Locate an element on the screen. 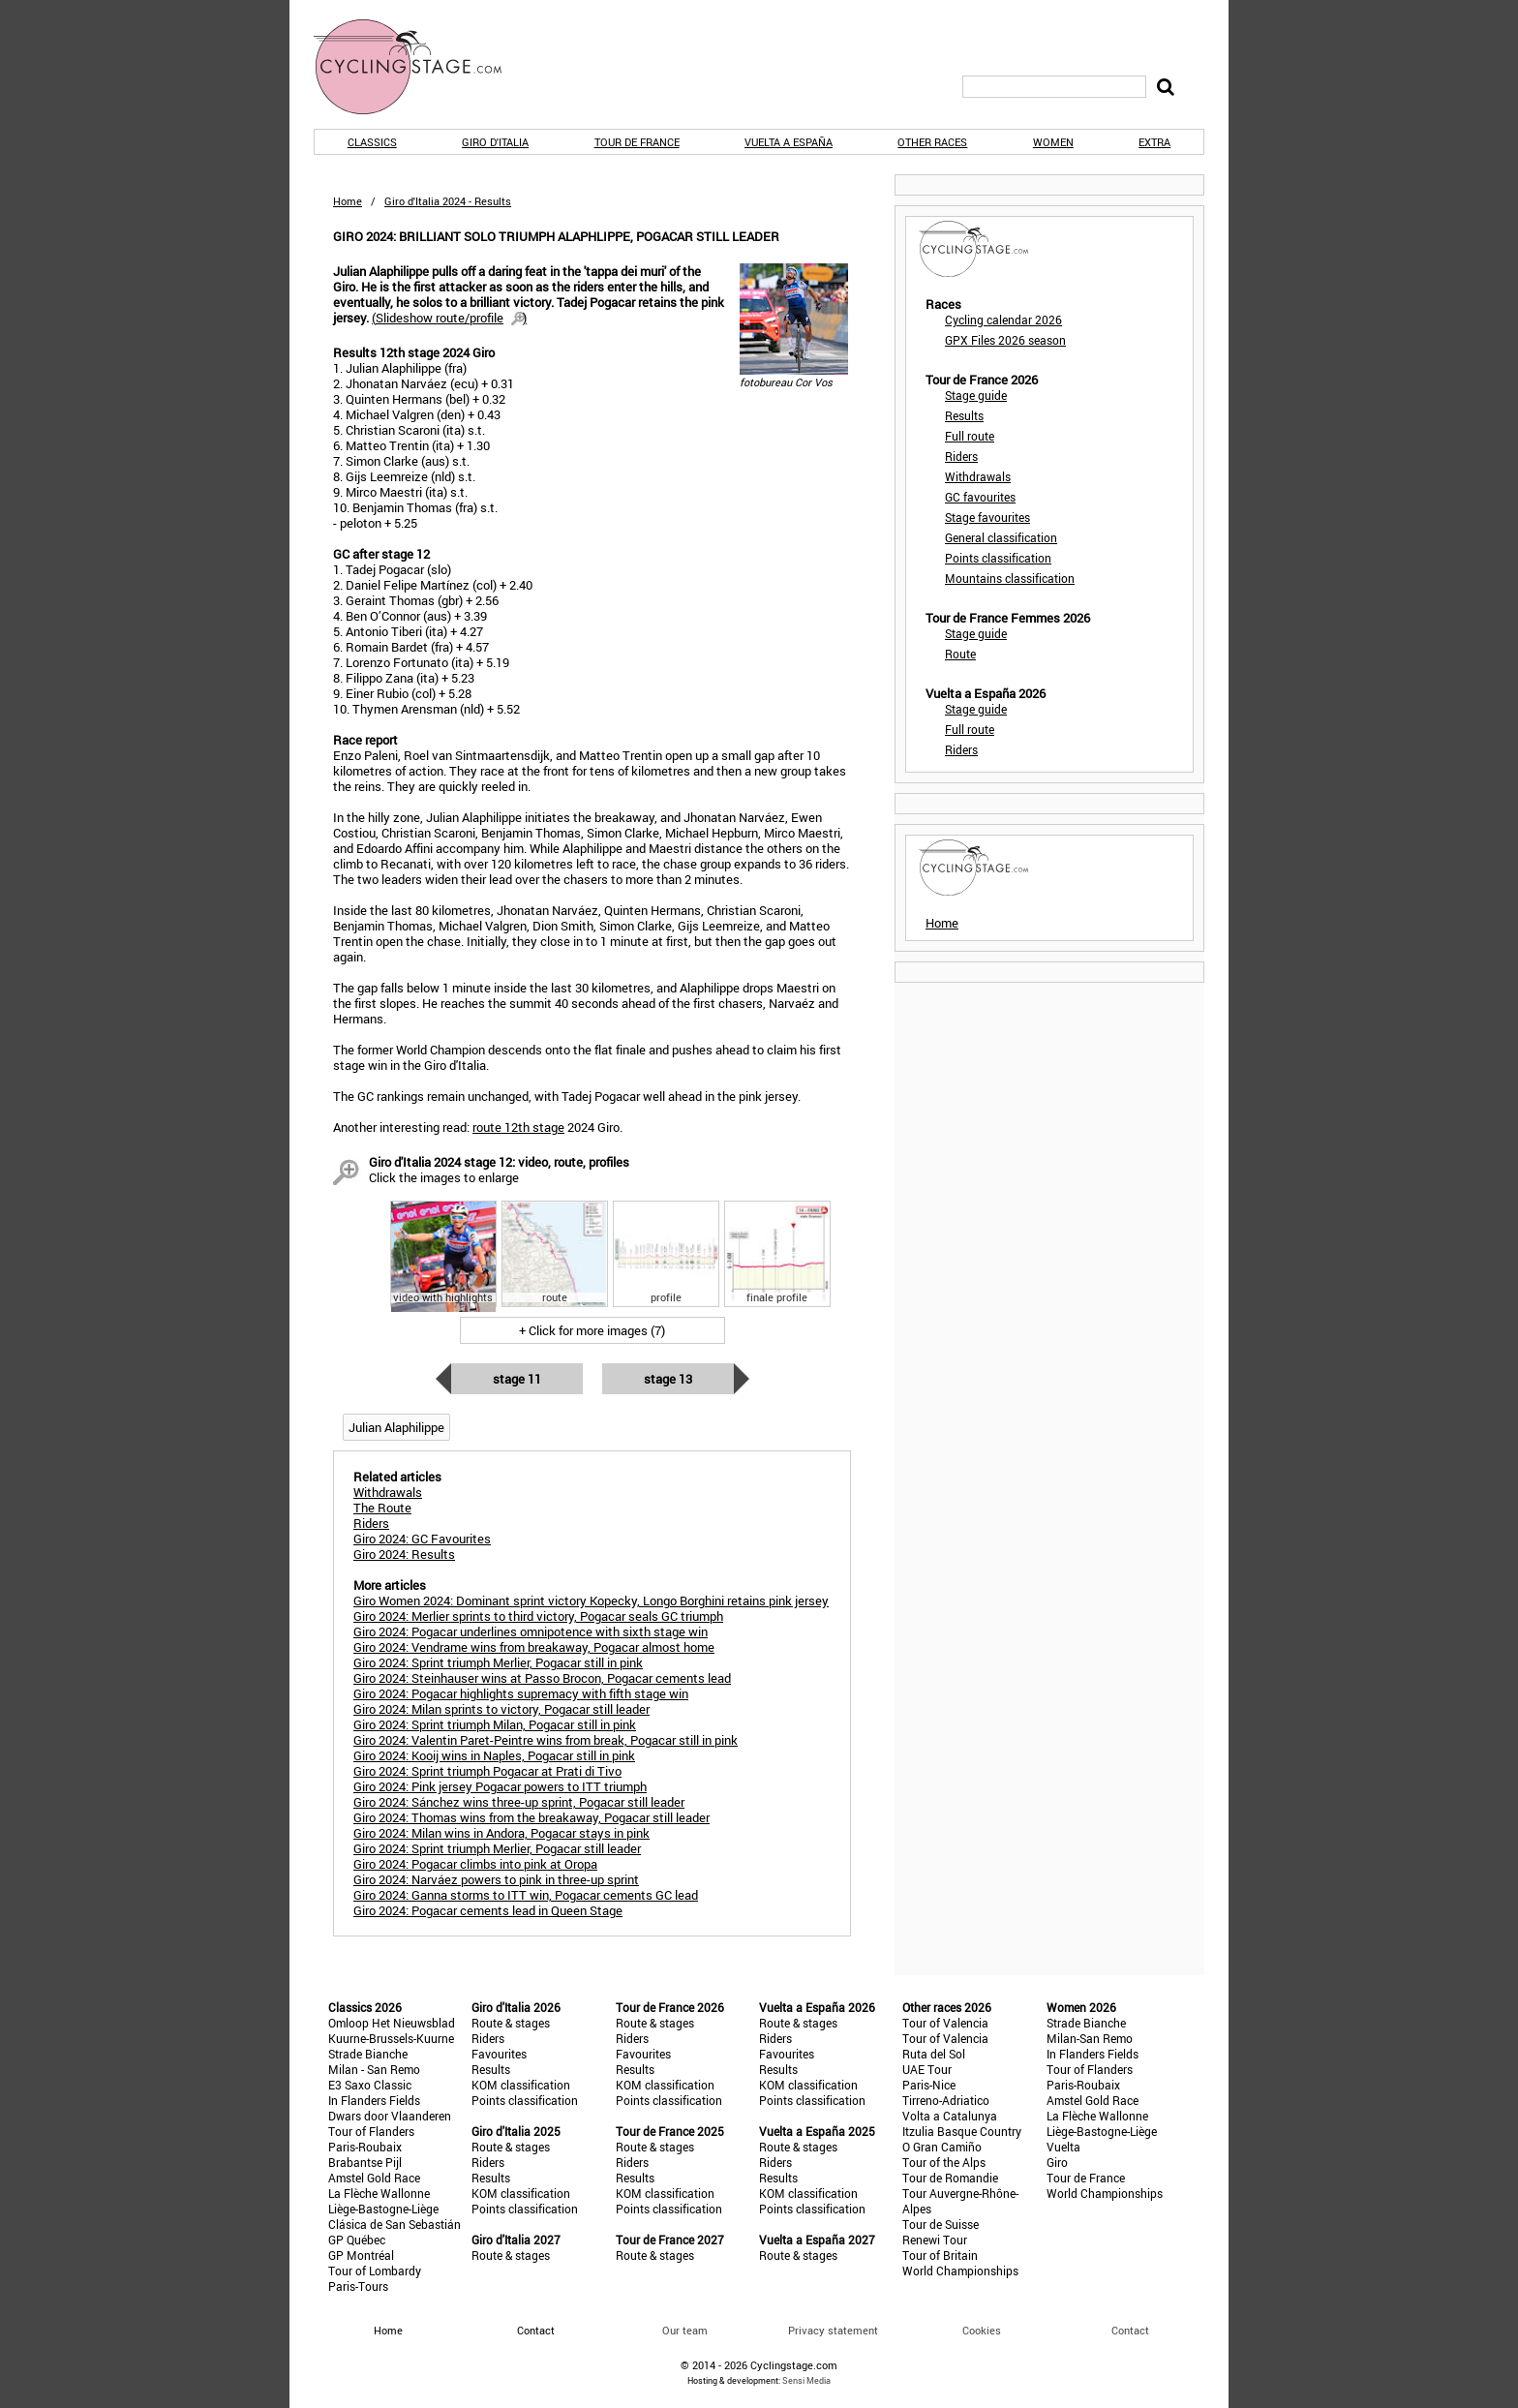 The height and width of the screenshot is (2408, 1518). Points classification is located at coordinates (998, 557).